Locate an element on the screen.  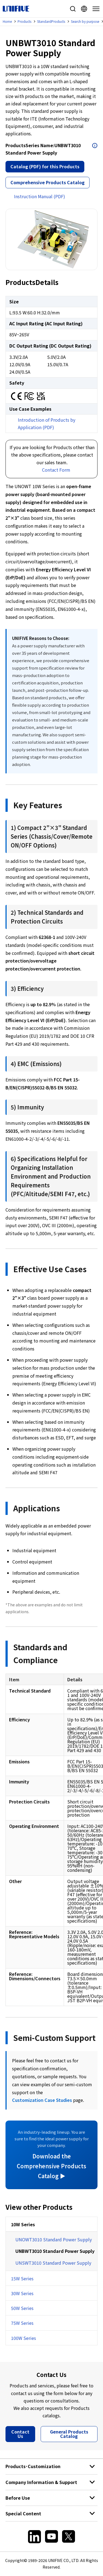
Open is located at coordinates (95, 145).